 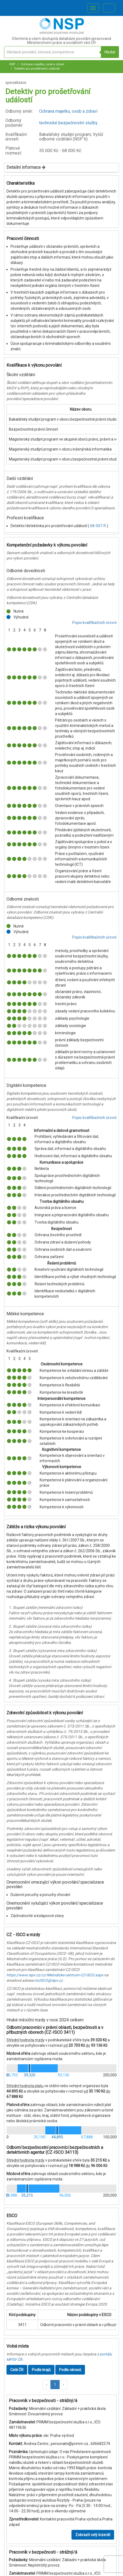 What do you see at coordinates (92, 2535) in the screenshot?
I see `Zobrazit celý inzerát` at bounding box center [92, 2535].